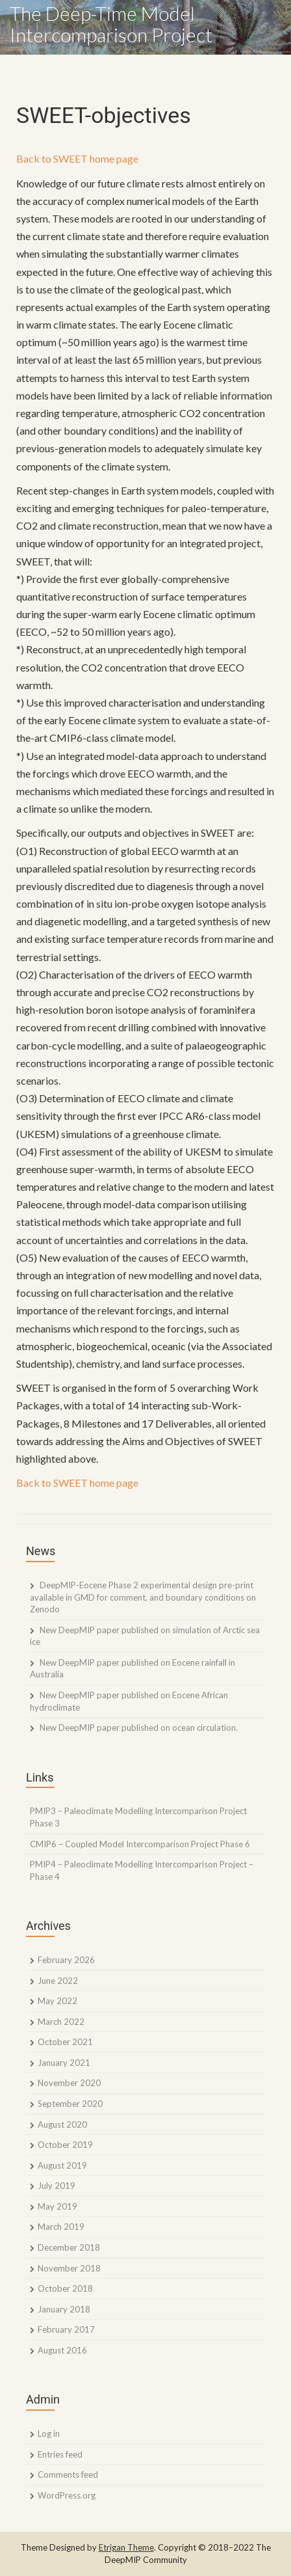  What do you see at coordinates (60, 2454) in the screenshot?
I see `Entries feed` at bounding box center [60, 2454].